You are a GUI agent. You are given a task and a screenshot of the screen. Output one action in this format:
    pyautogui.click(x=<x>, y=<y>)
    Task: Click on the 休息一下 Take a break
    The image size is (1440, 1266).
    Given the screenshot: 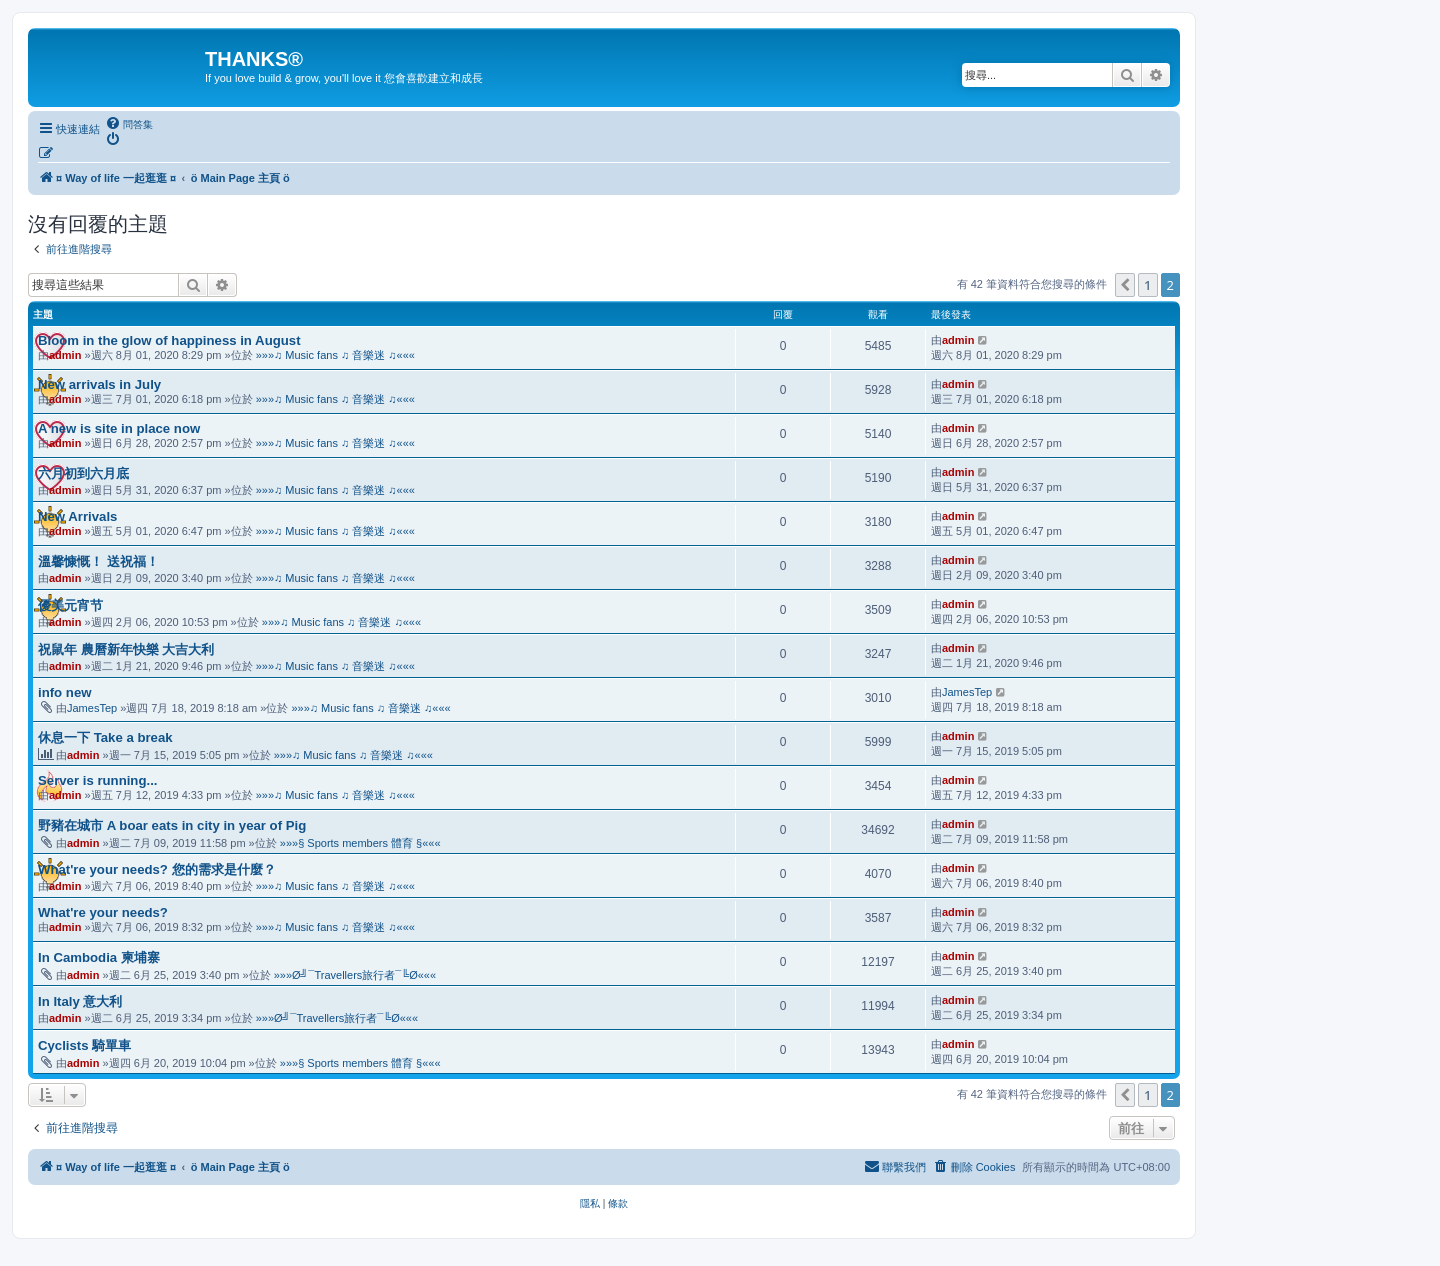 What is the action you would take?
    pyautogui.click(x=105, y=737)
    